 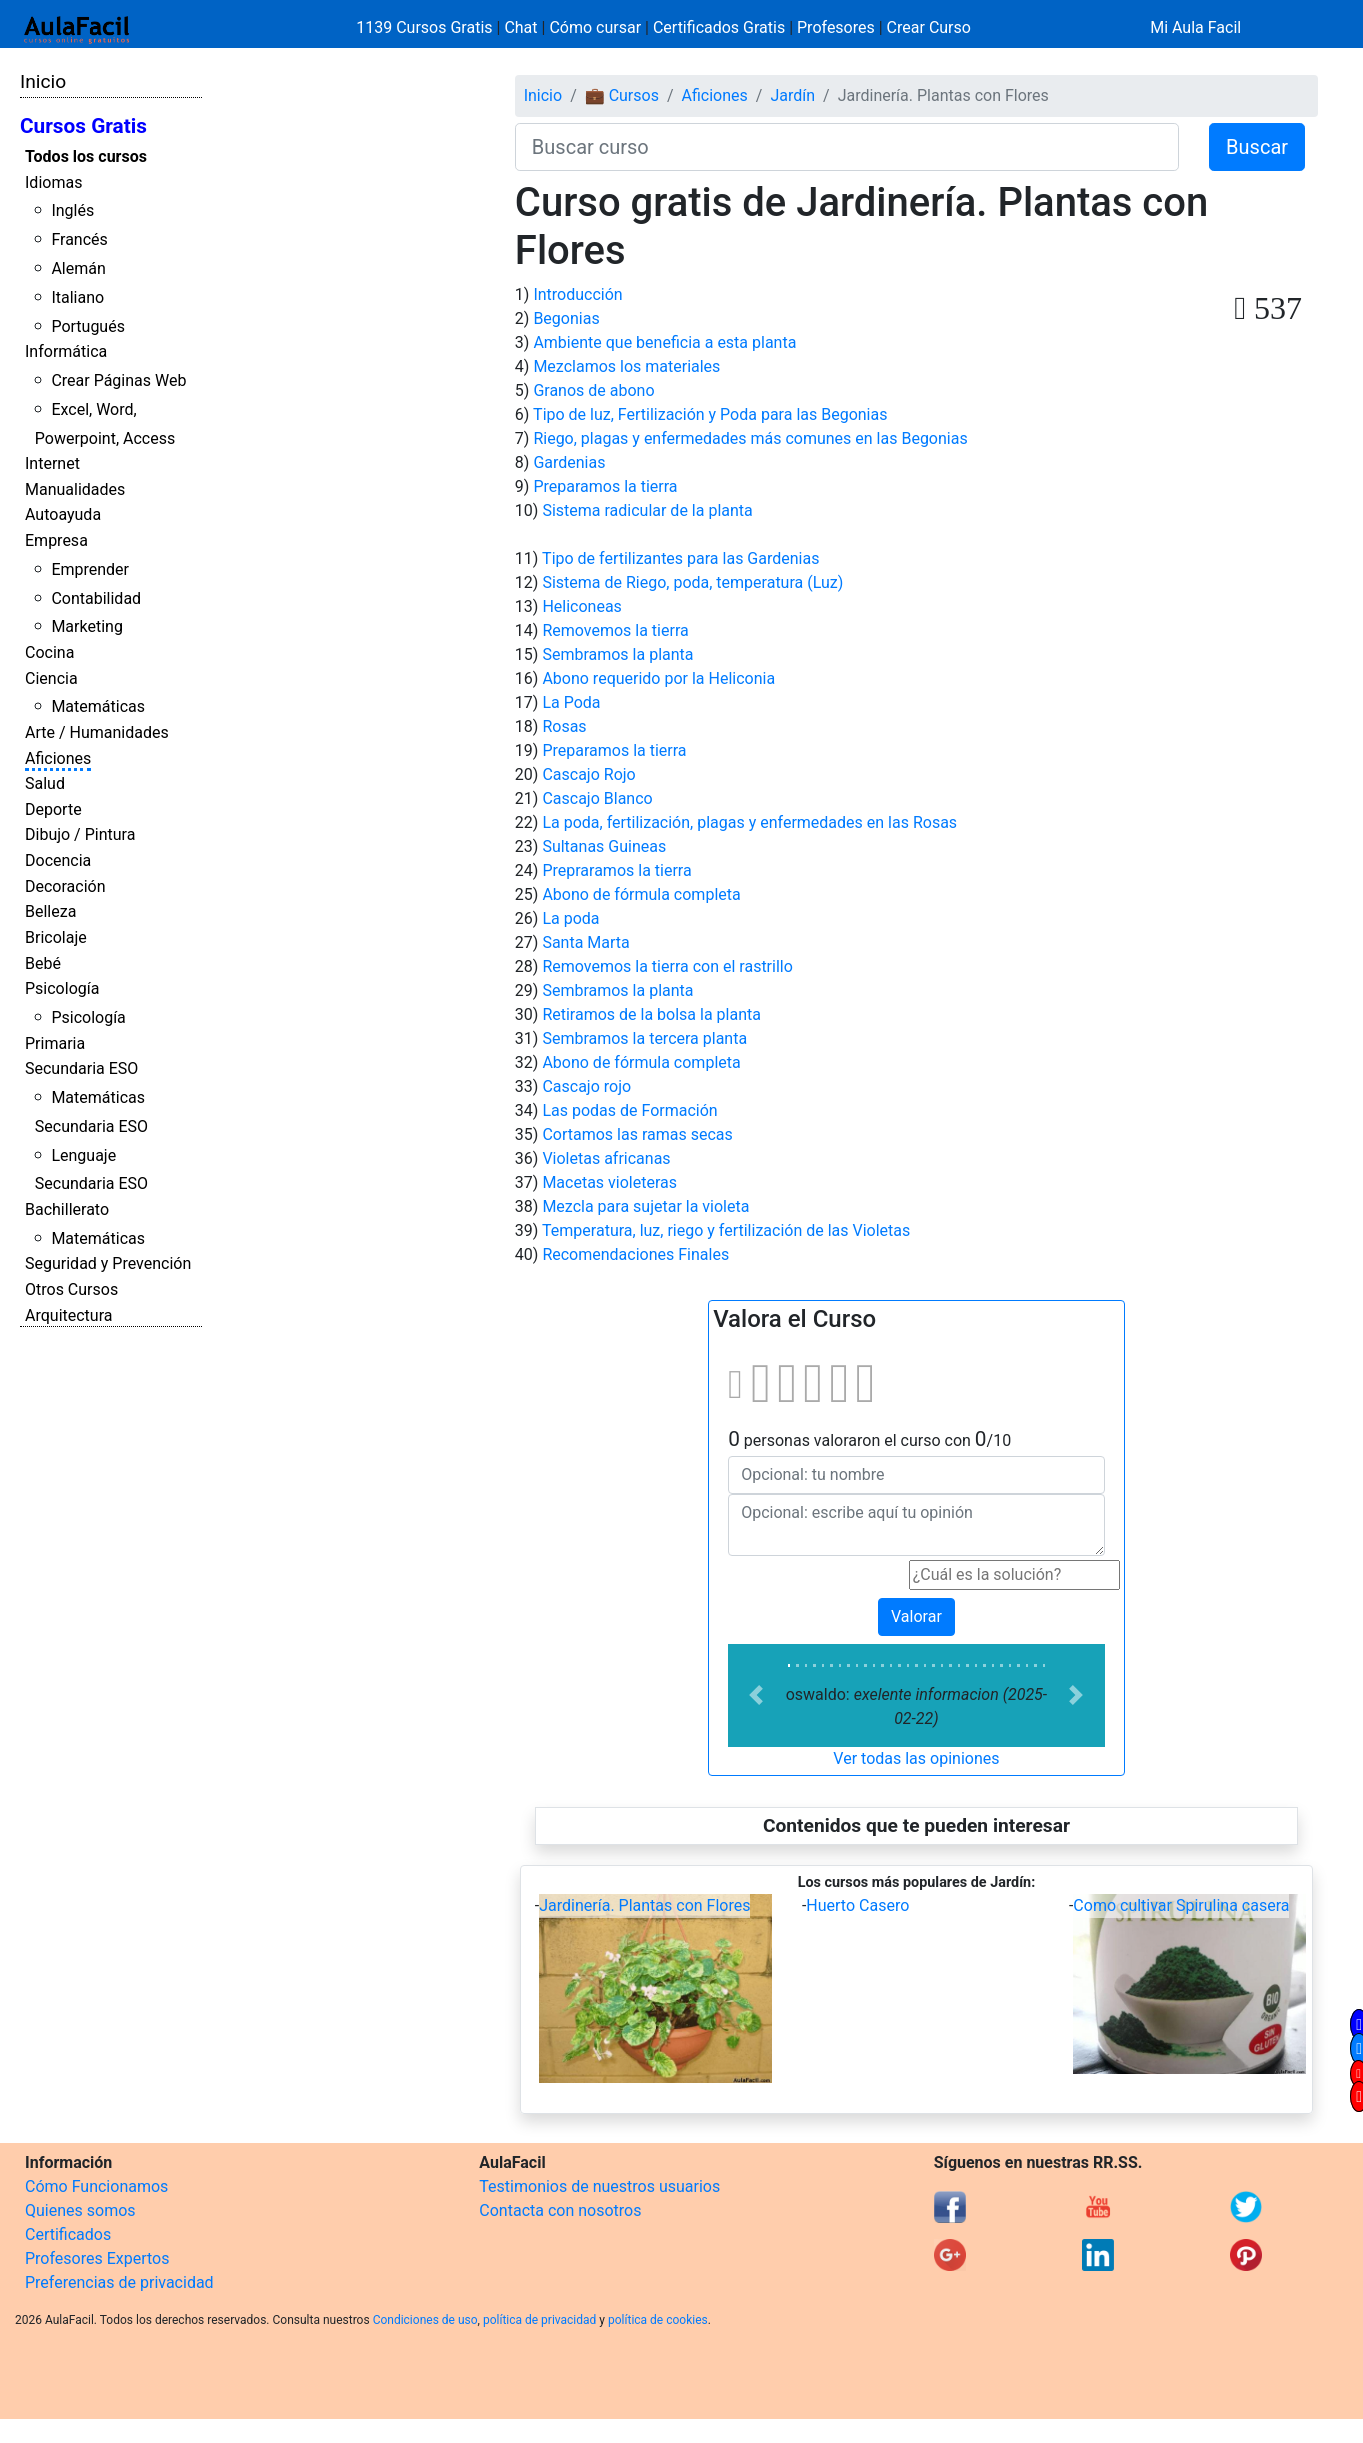 What do you see at coordinates (647, 510) in the screenshot?
I see `Sistema radicular de la planta` at bounding box center [647, 510].